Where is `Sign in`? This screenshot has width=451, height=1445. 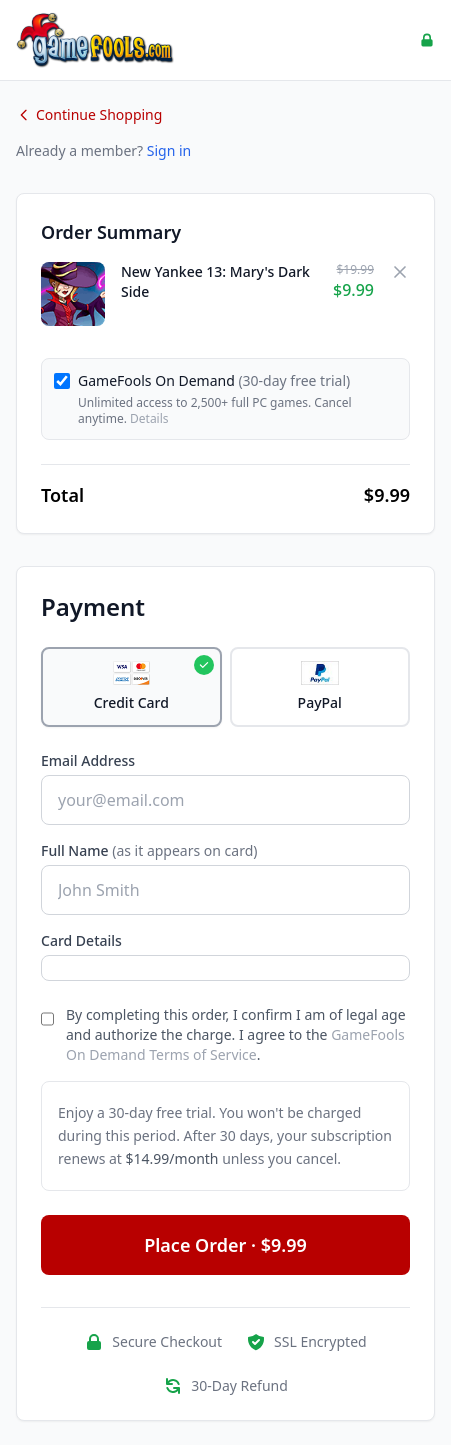
Sign in is located at coordinates (169, 150).